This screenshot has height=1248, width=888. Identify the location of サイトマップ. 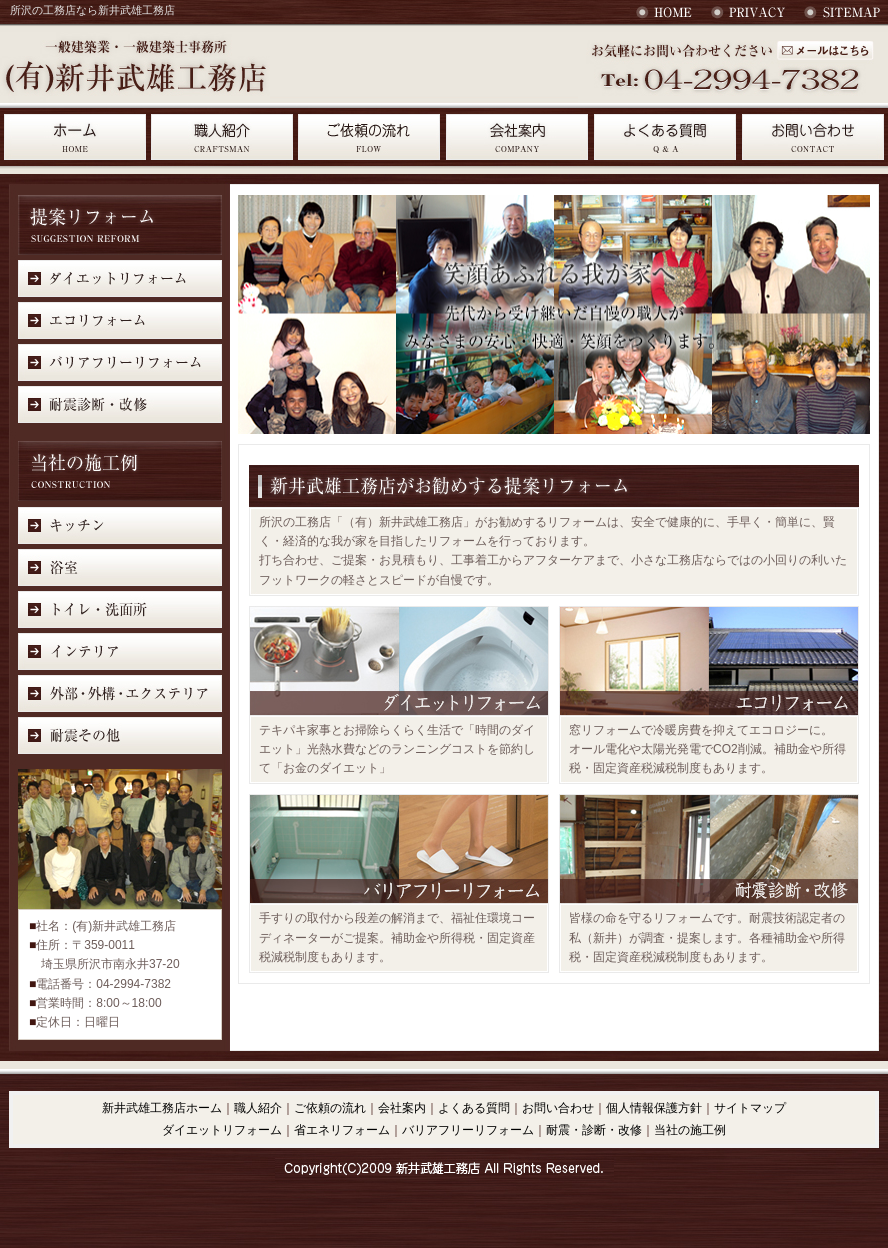
(842, 12).